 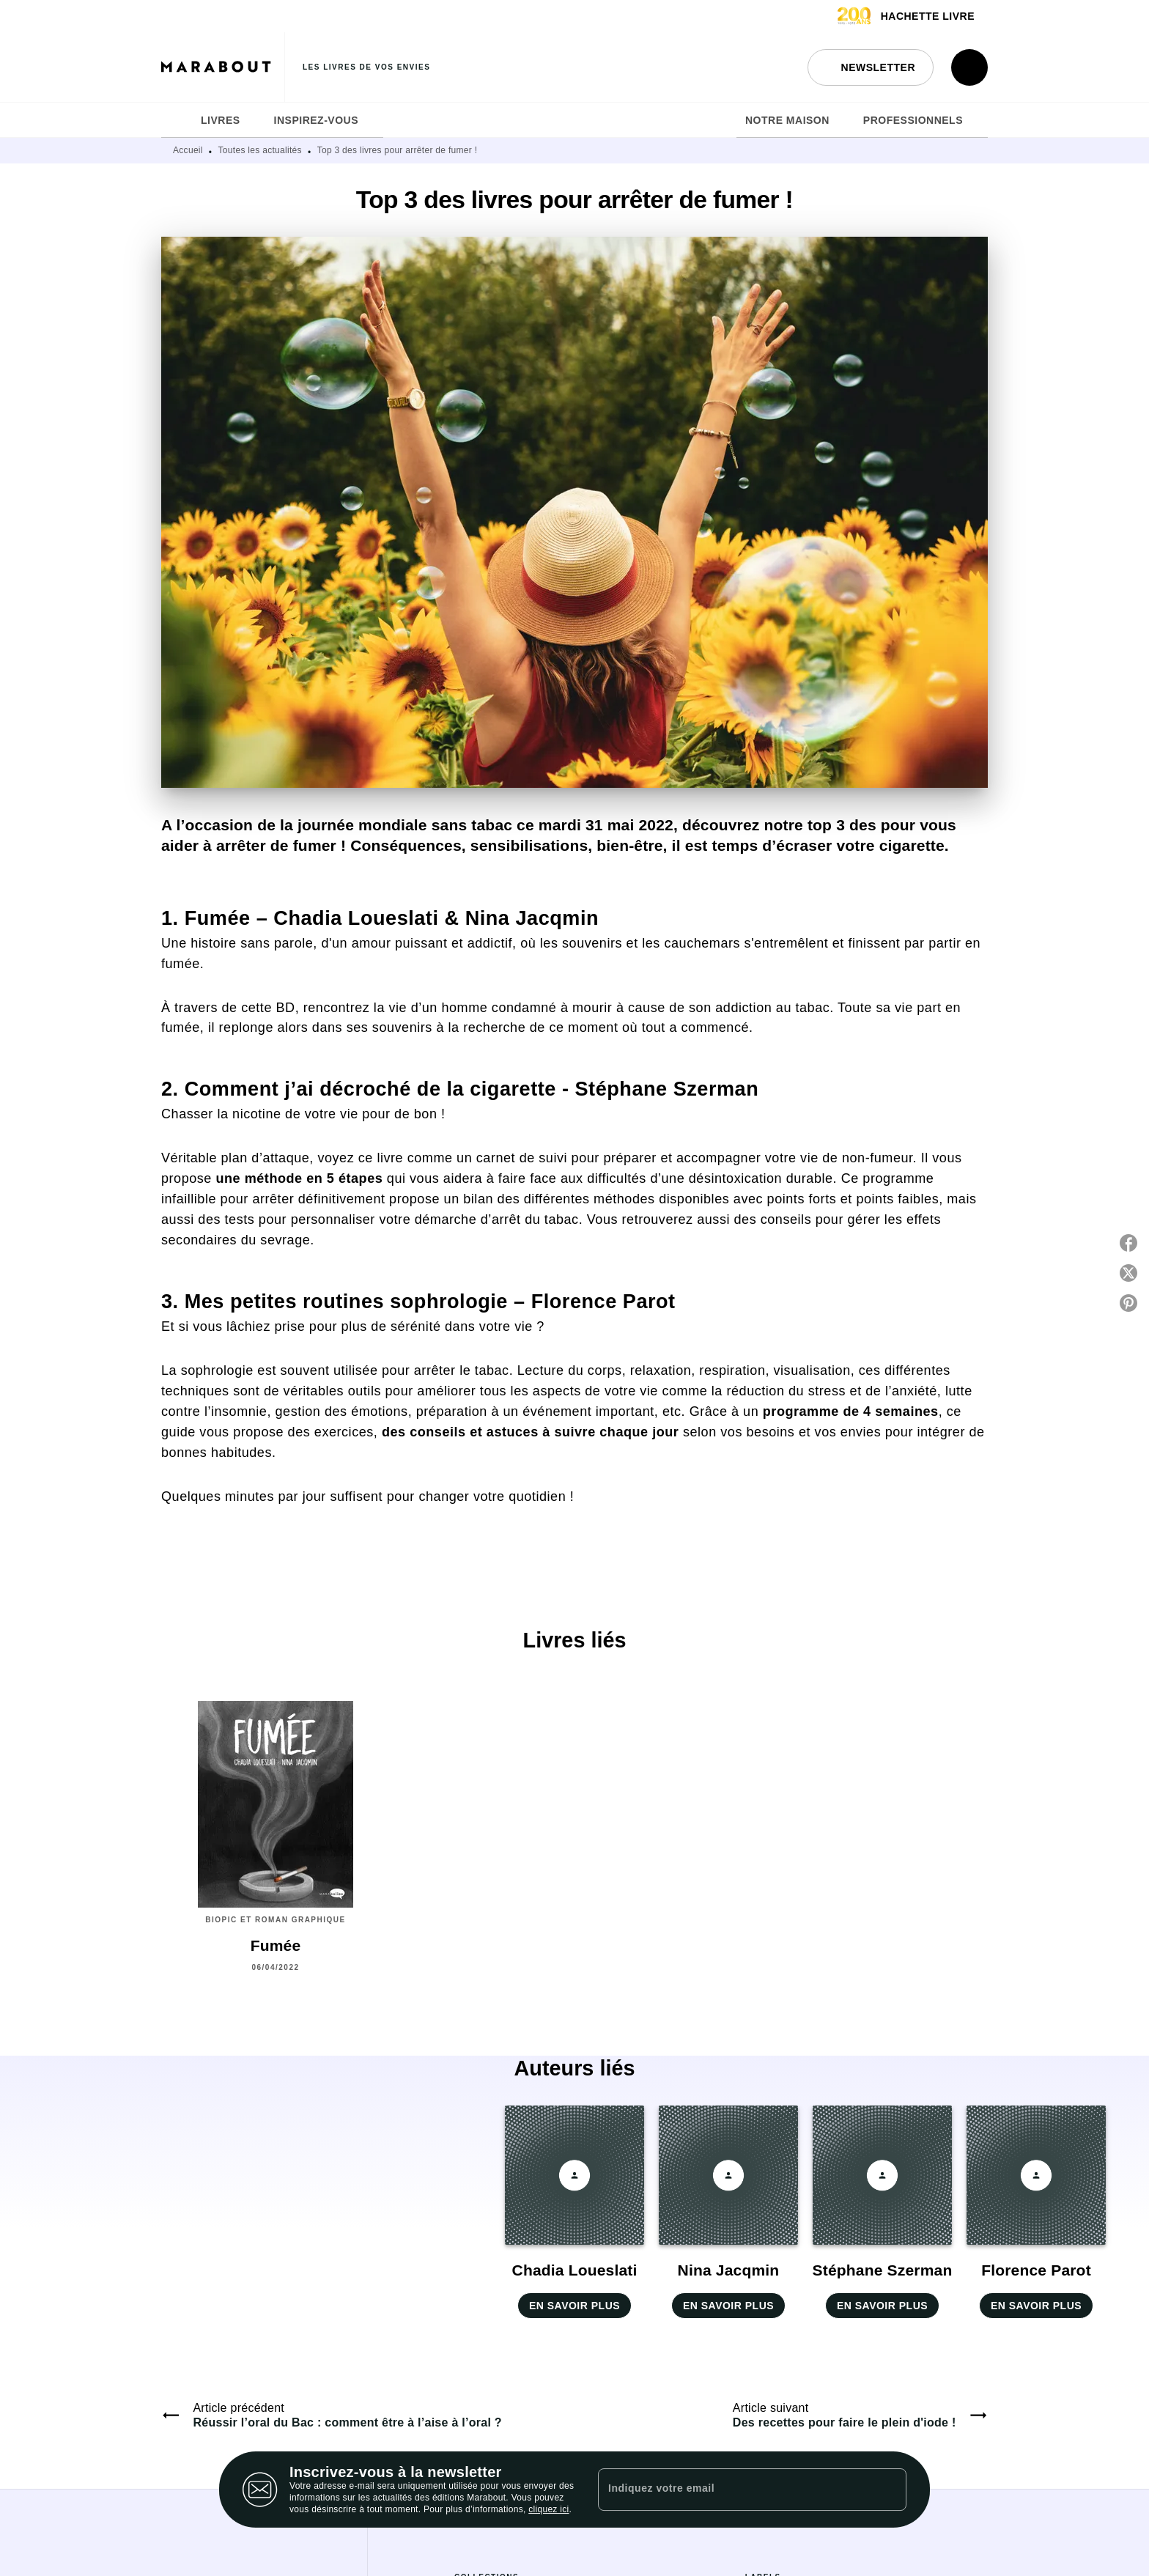 What do you see at coordinates (260, 150) in the screenshot?
I see `Toutes les actualités` at bounding box center [260, 150].